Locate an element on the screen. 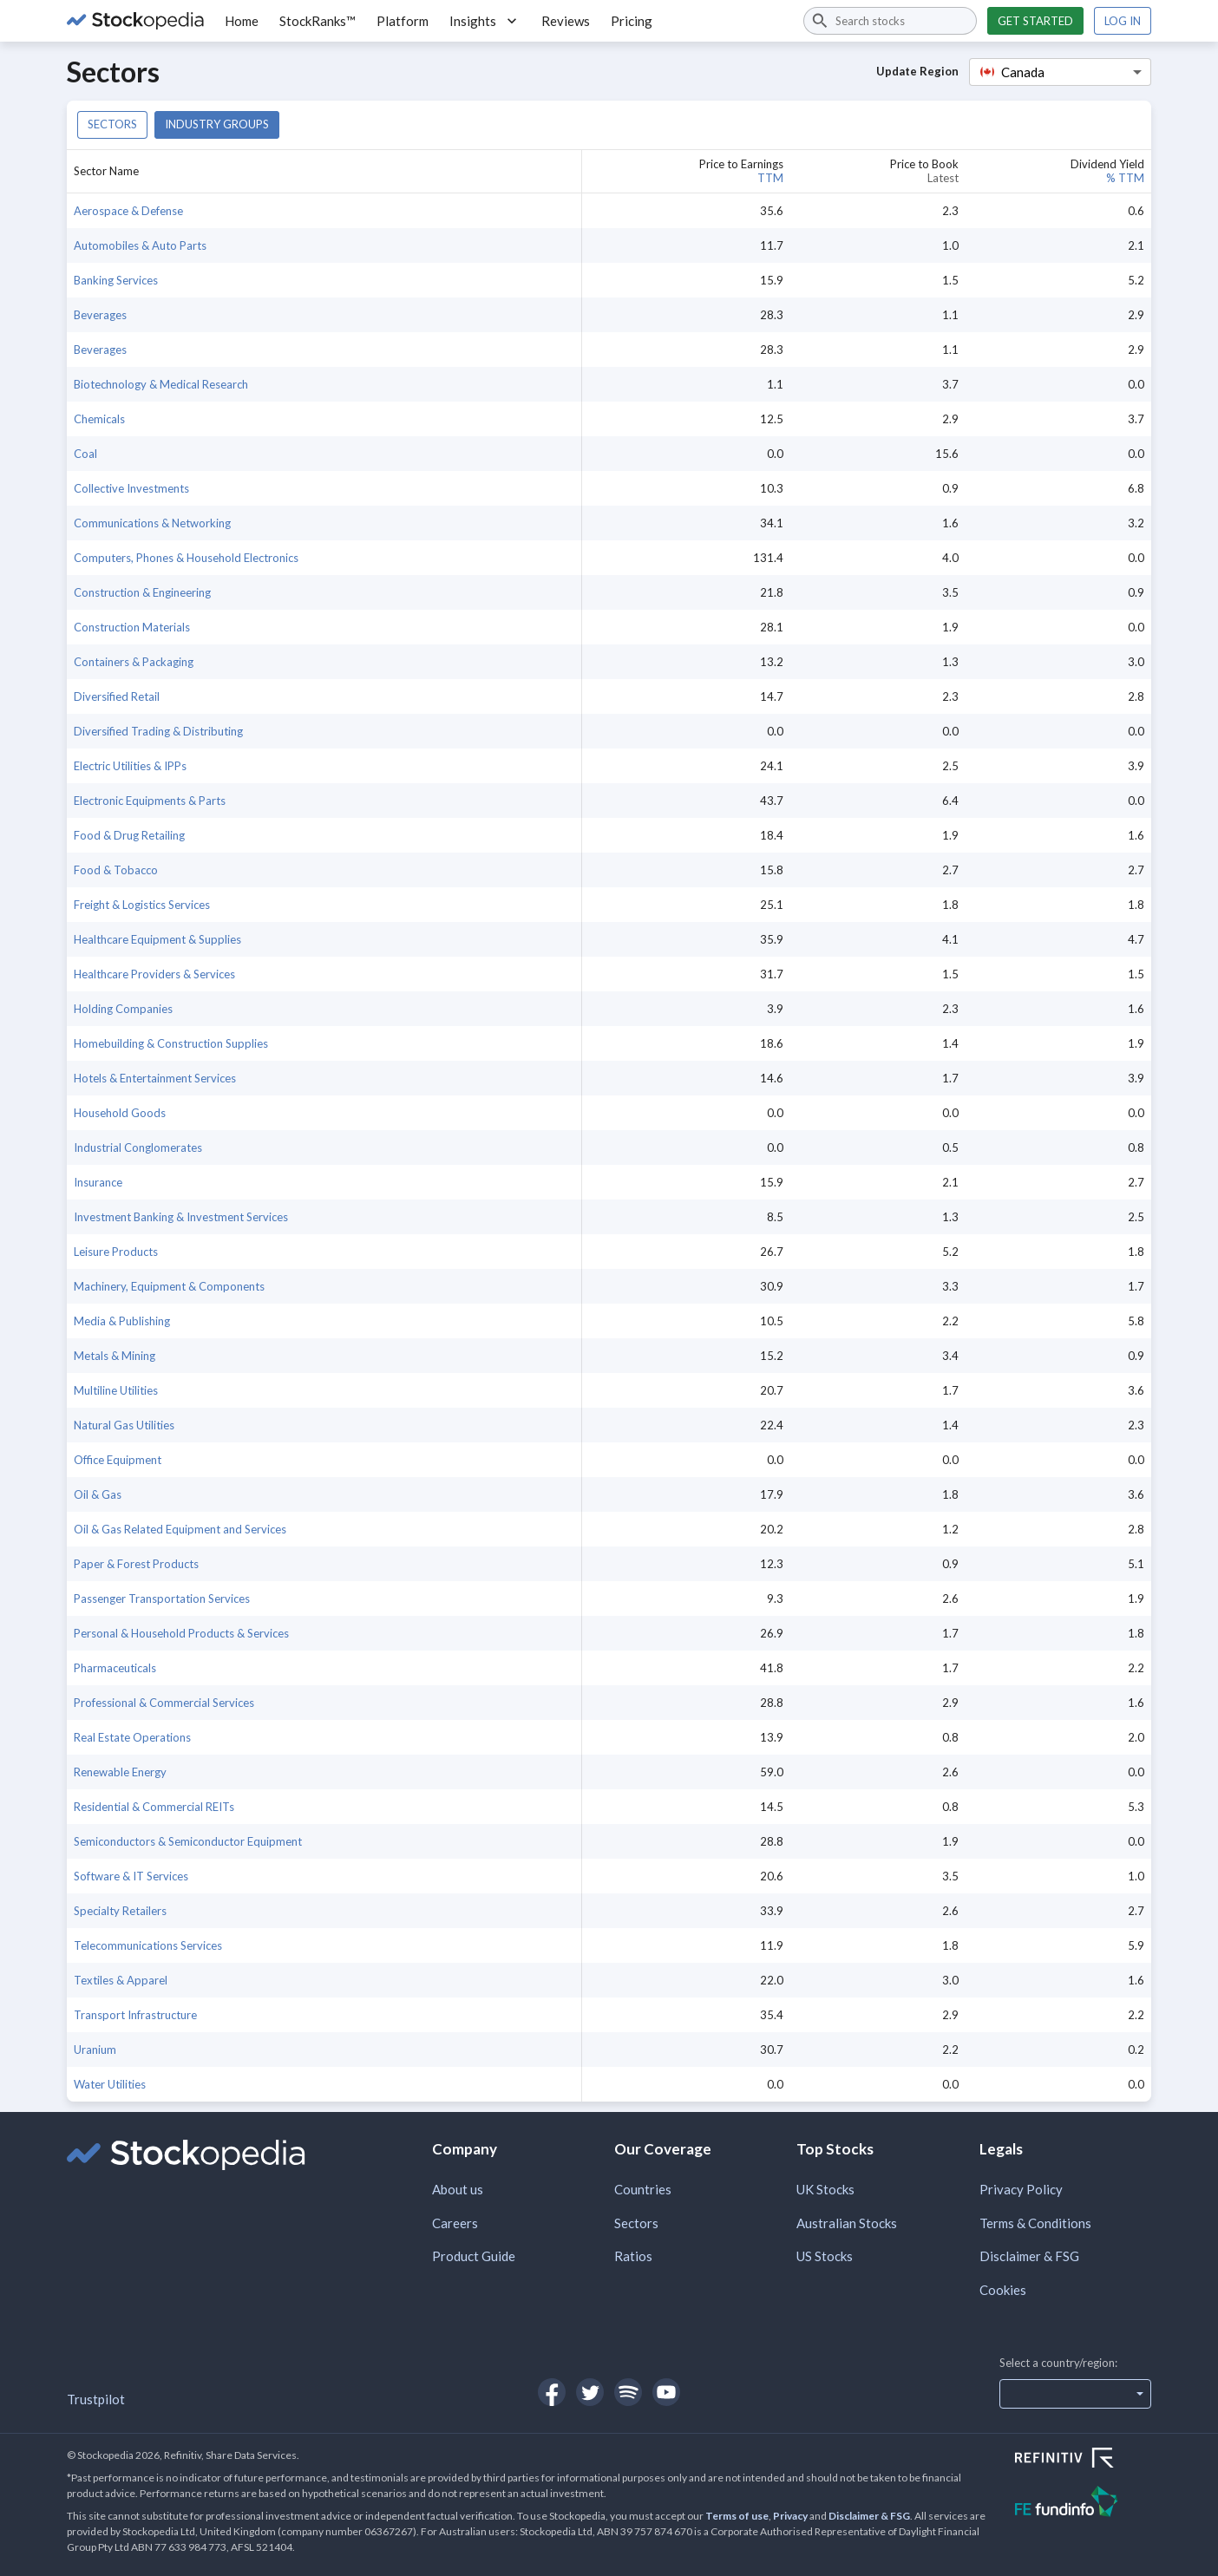 This screenshot has width=1218, height=2576. Healthcare Providers & Services is located at coordinates (154, 974).